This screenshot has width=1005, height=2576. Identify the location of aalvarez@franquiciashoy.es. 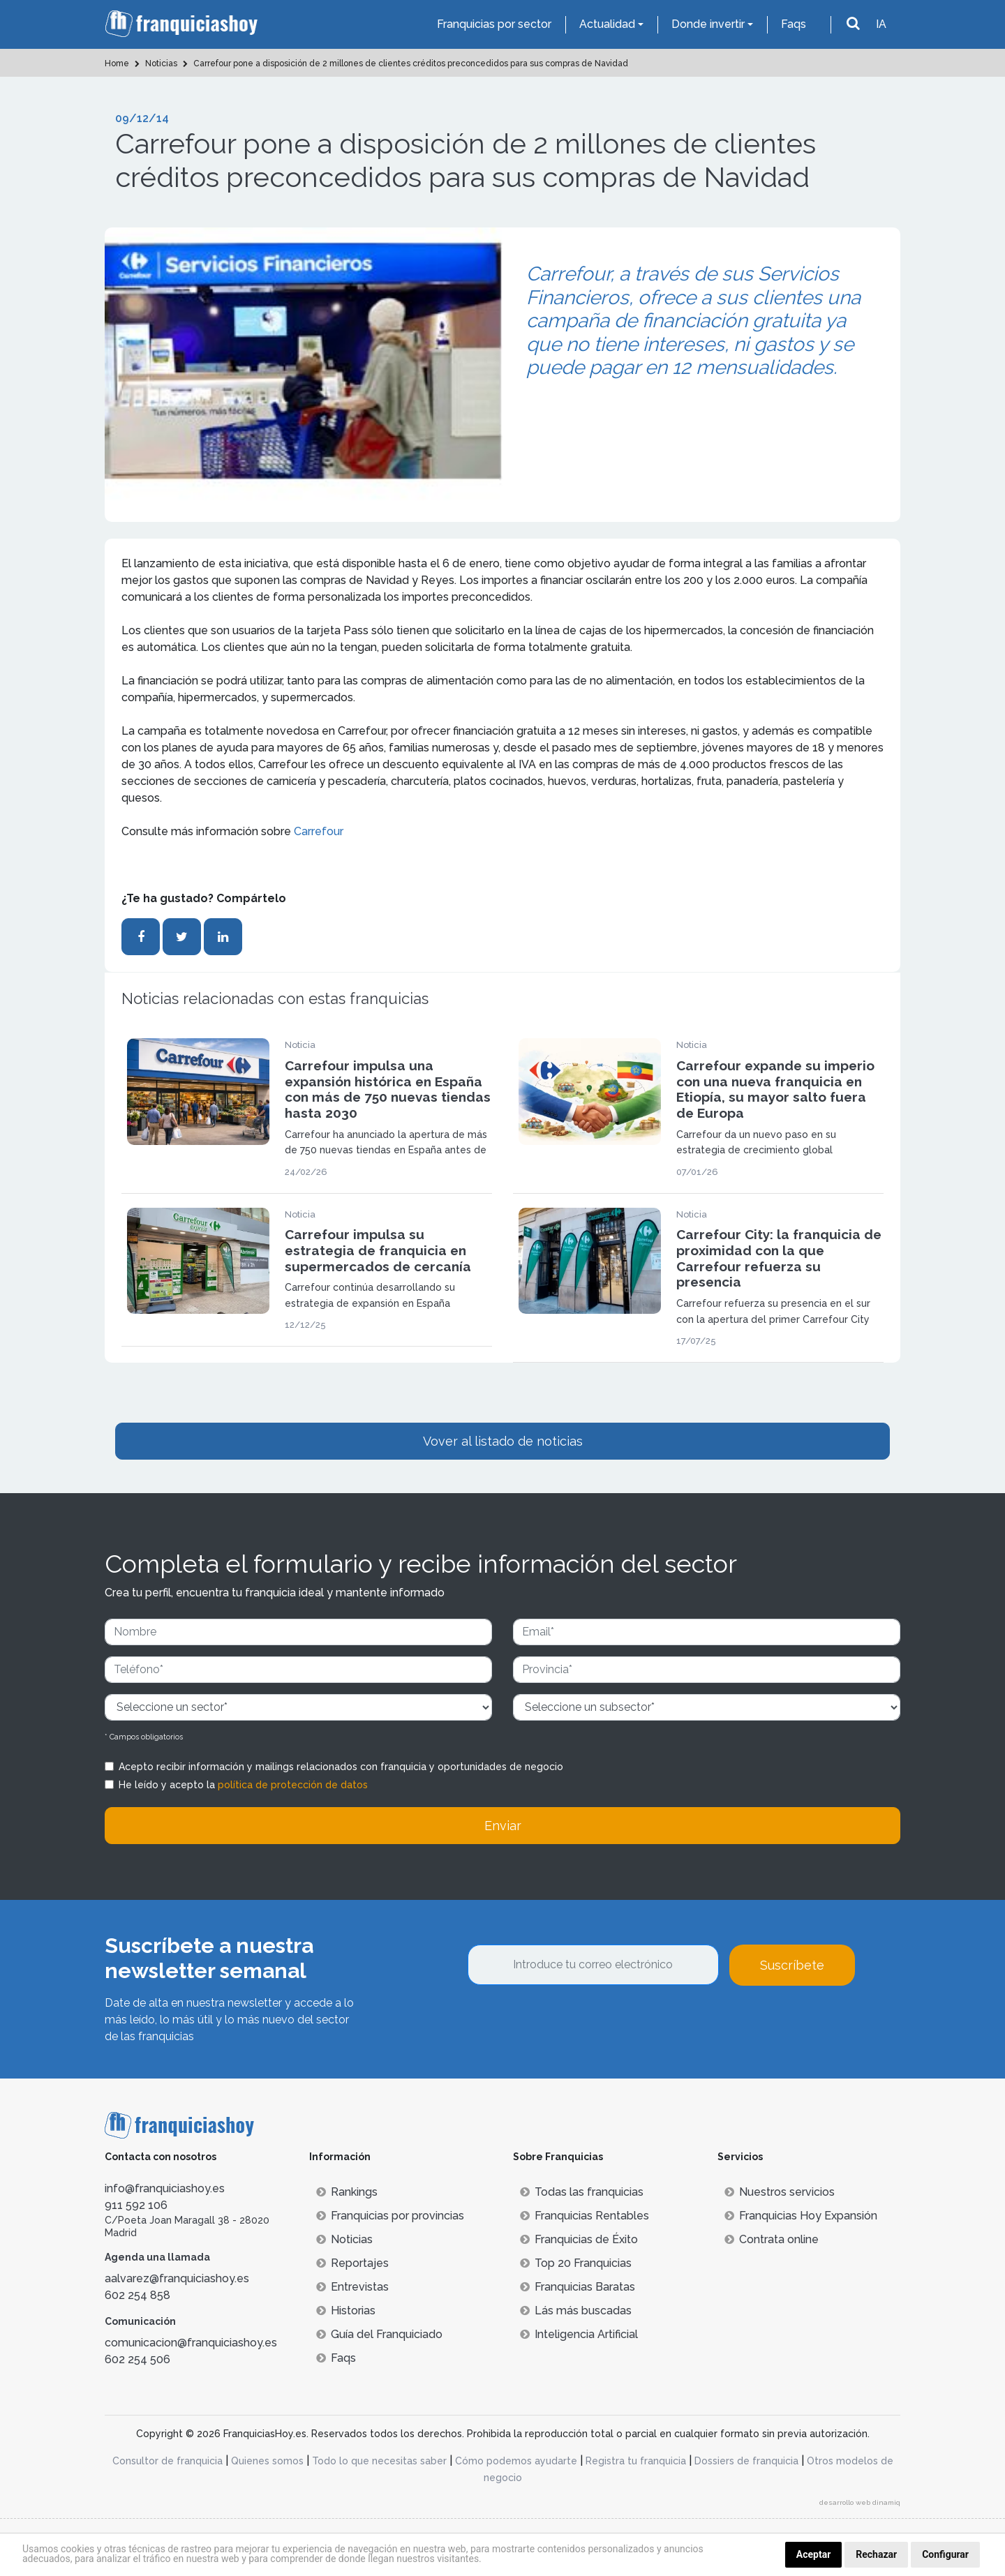
(177, 2278).